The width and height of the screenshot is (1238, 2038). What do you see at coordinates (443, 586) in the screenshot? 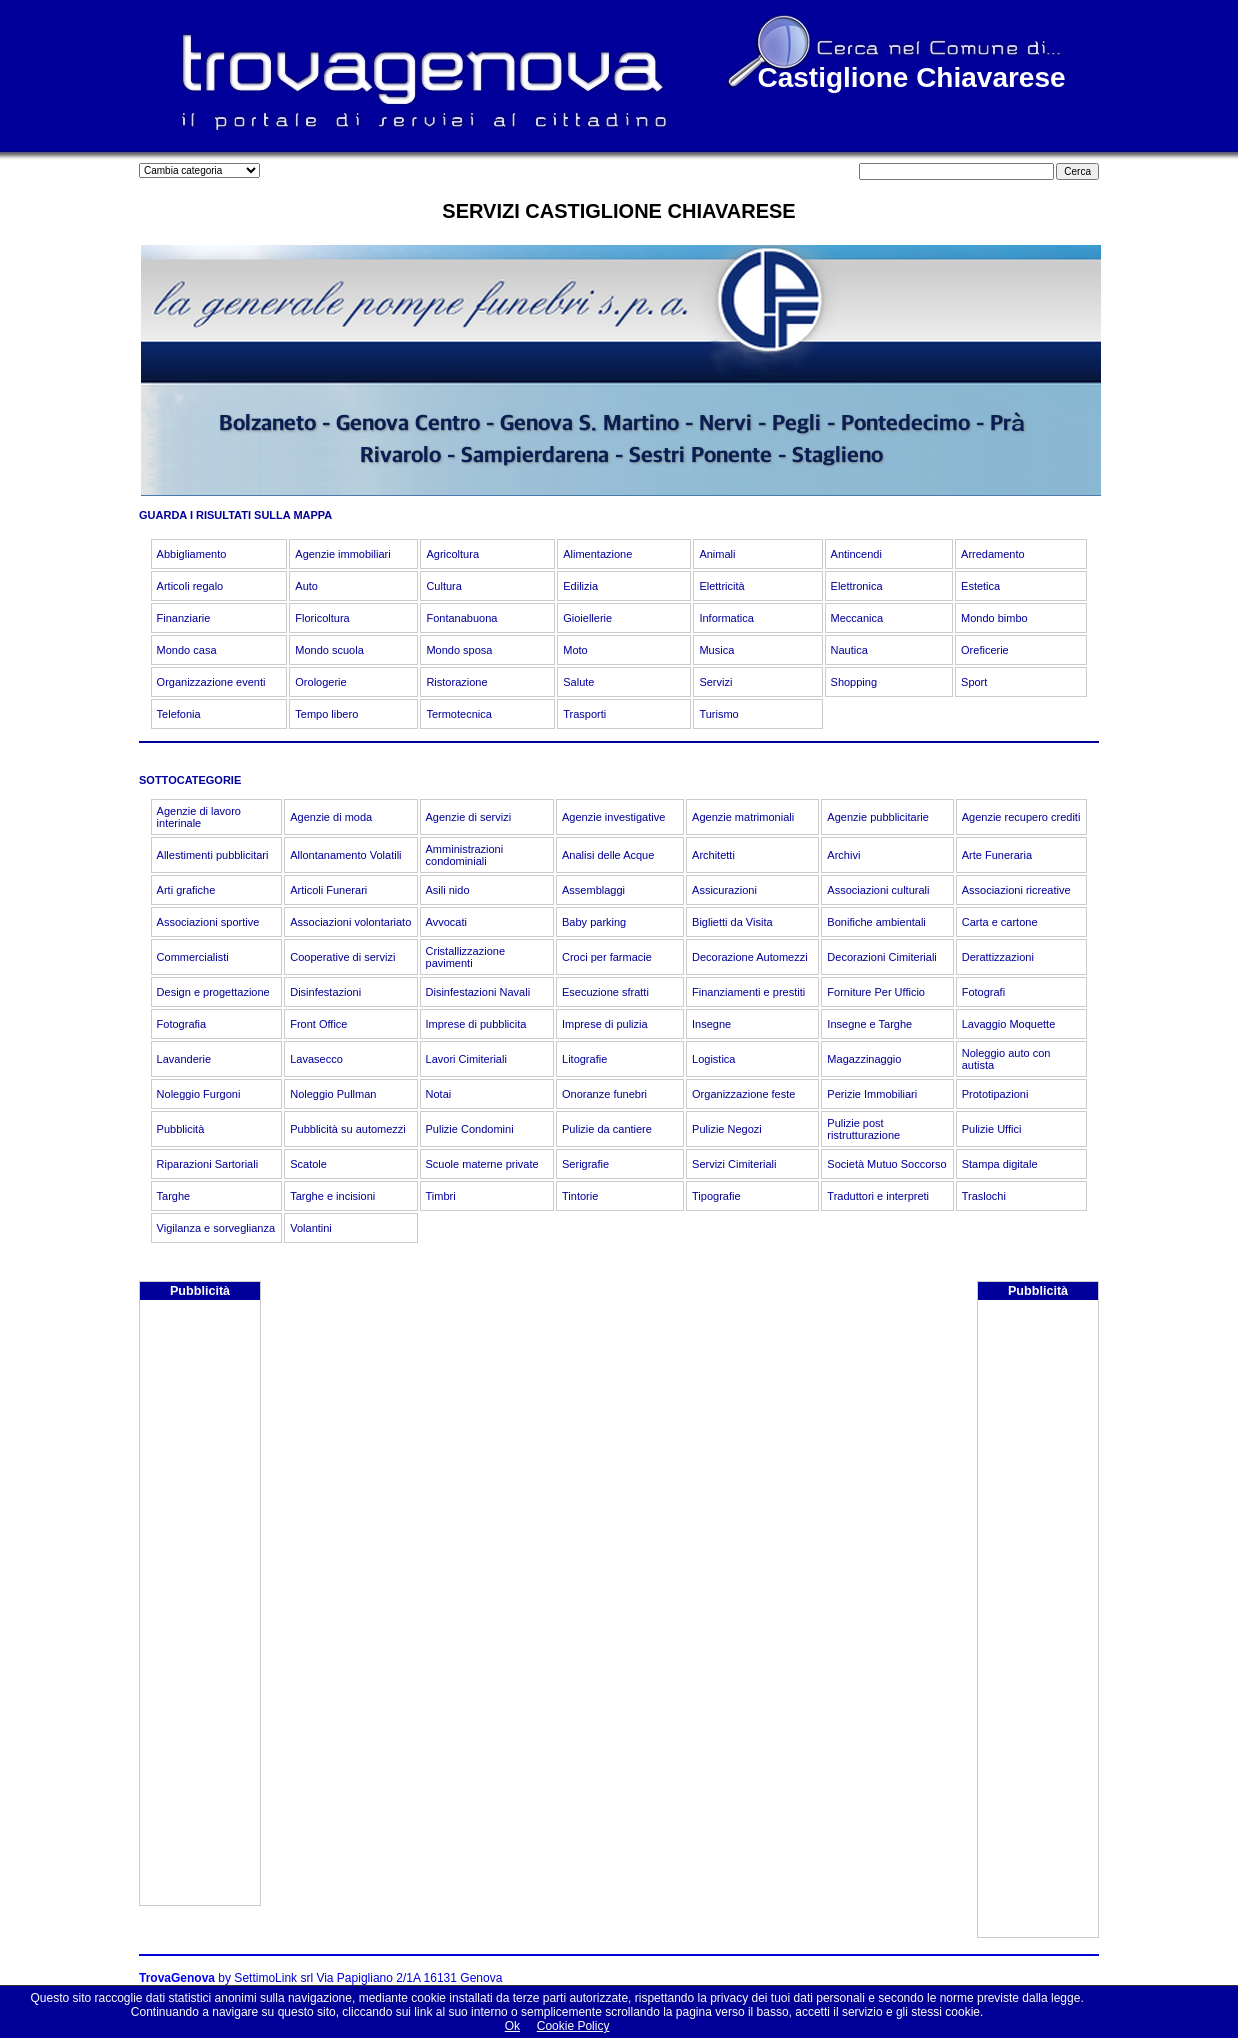
I see `Cultura` at bounding box center [443, 586].